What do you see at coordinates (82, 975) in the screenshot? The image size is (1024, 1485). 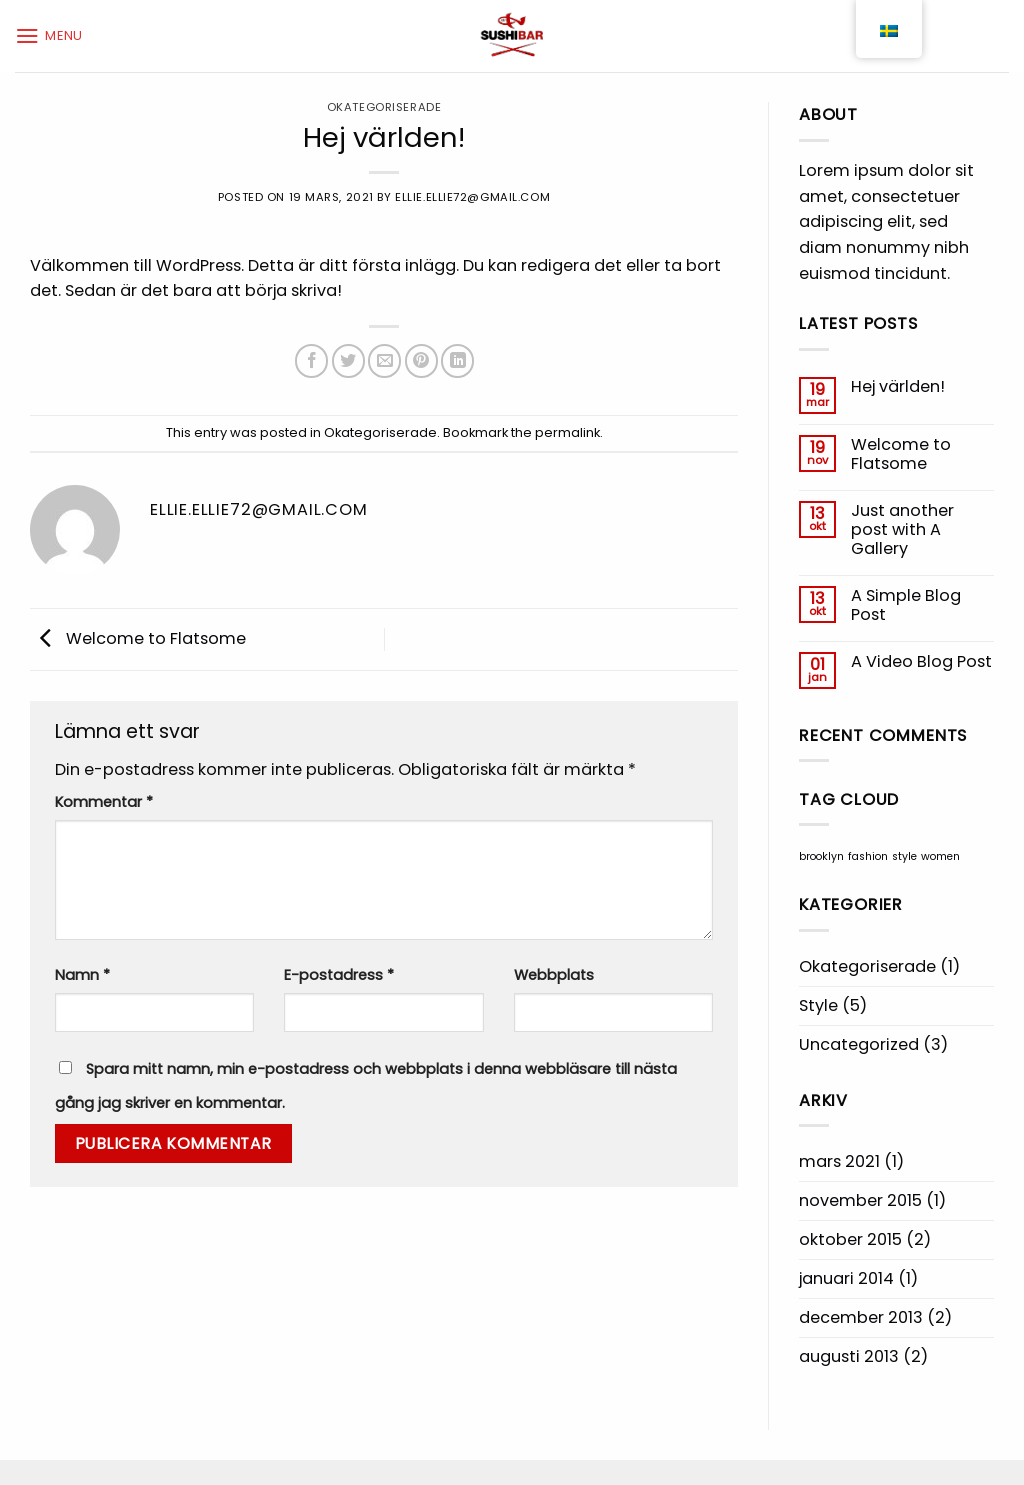 I see `Namn` at bounding box center [82, 975].